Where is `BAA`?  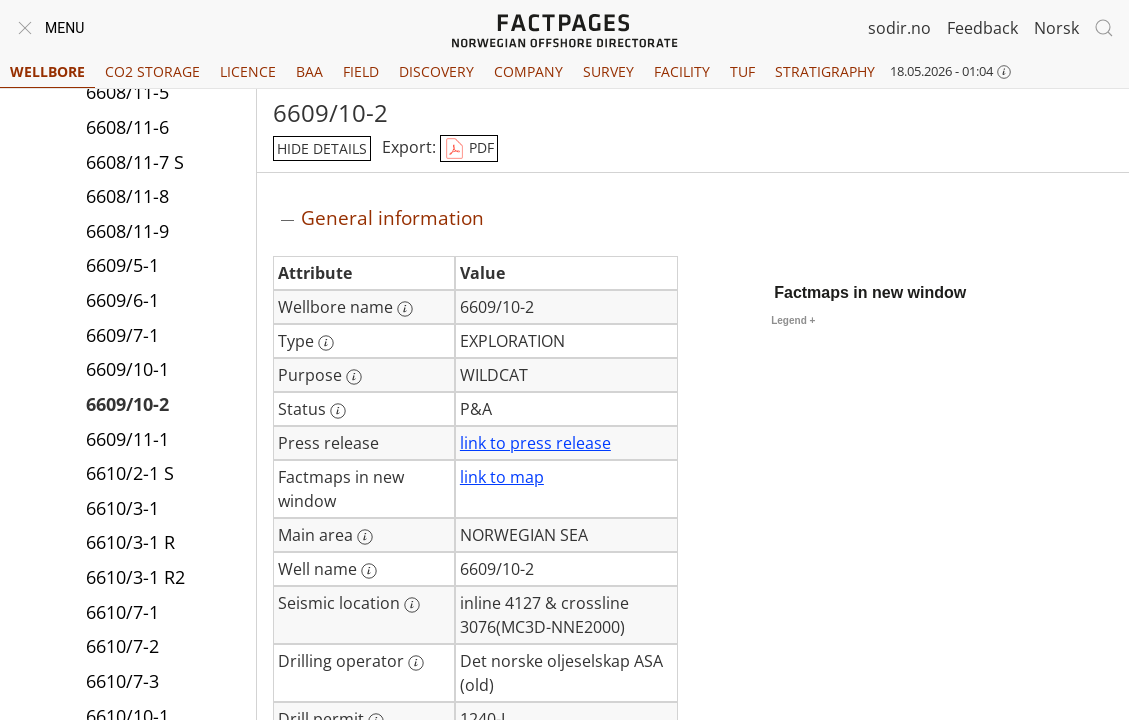
BAA is located at coordinates (309, 71).